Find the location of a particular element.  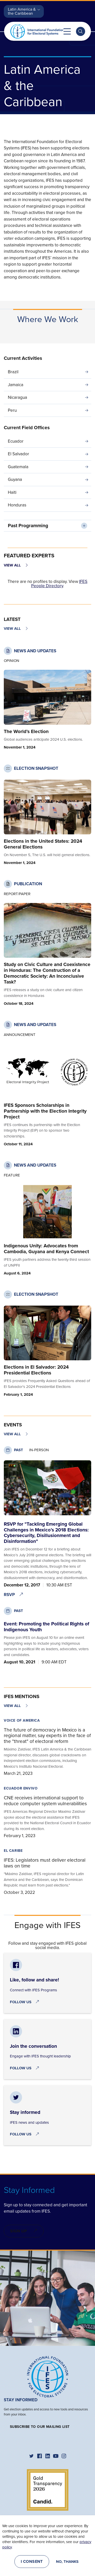

Sign Up is located at coordinates (23, 2231).